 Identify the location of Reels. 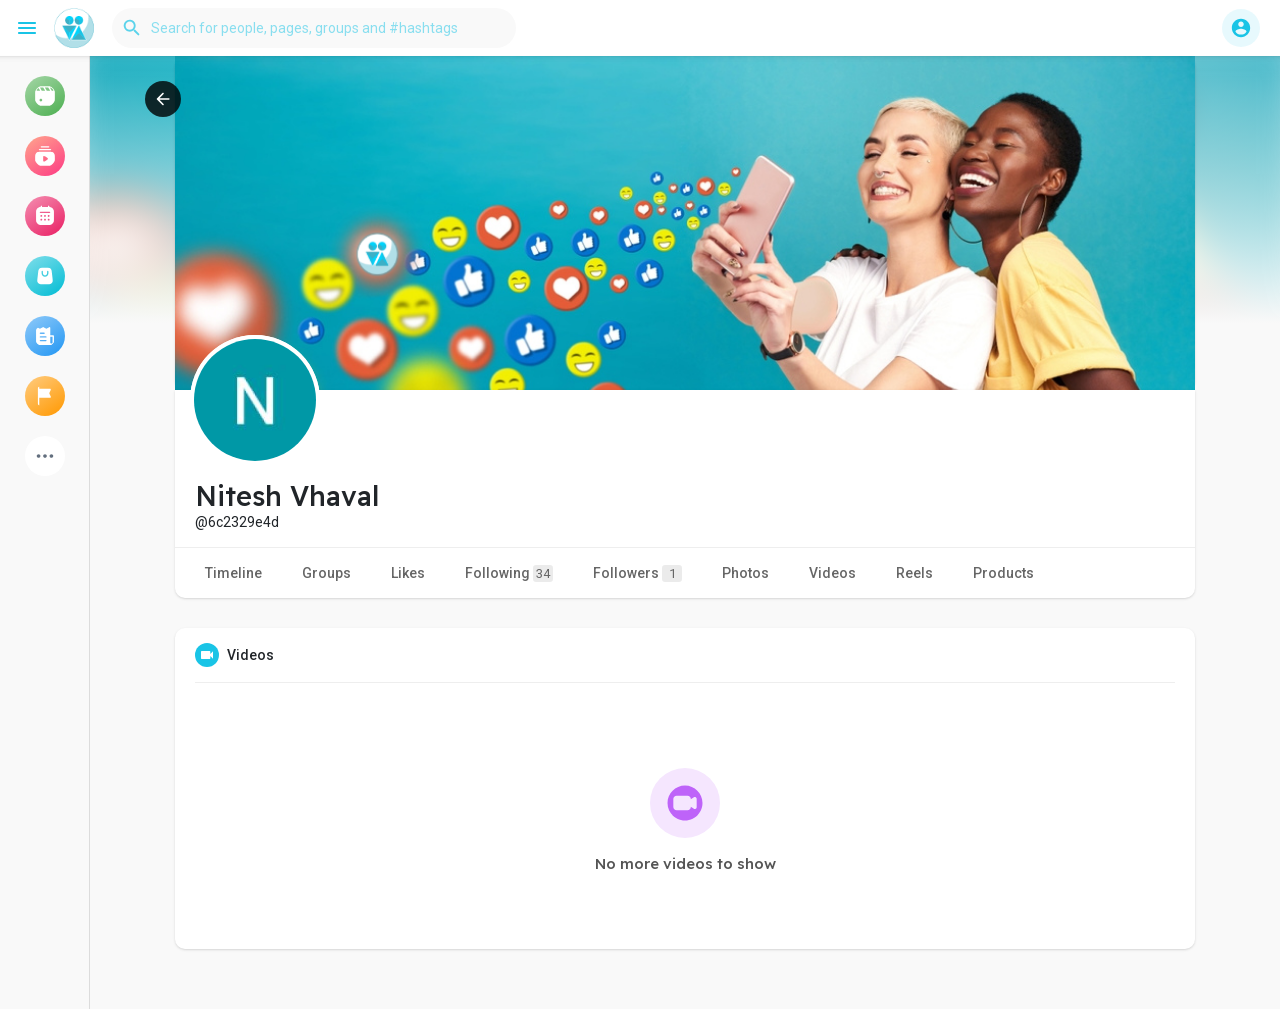
(914, 573).